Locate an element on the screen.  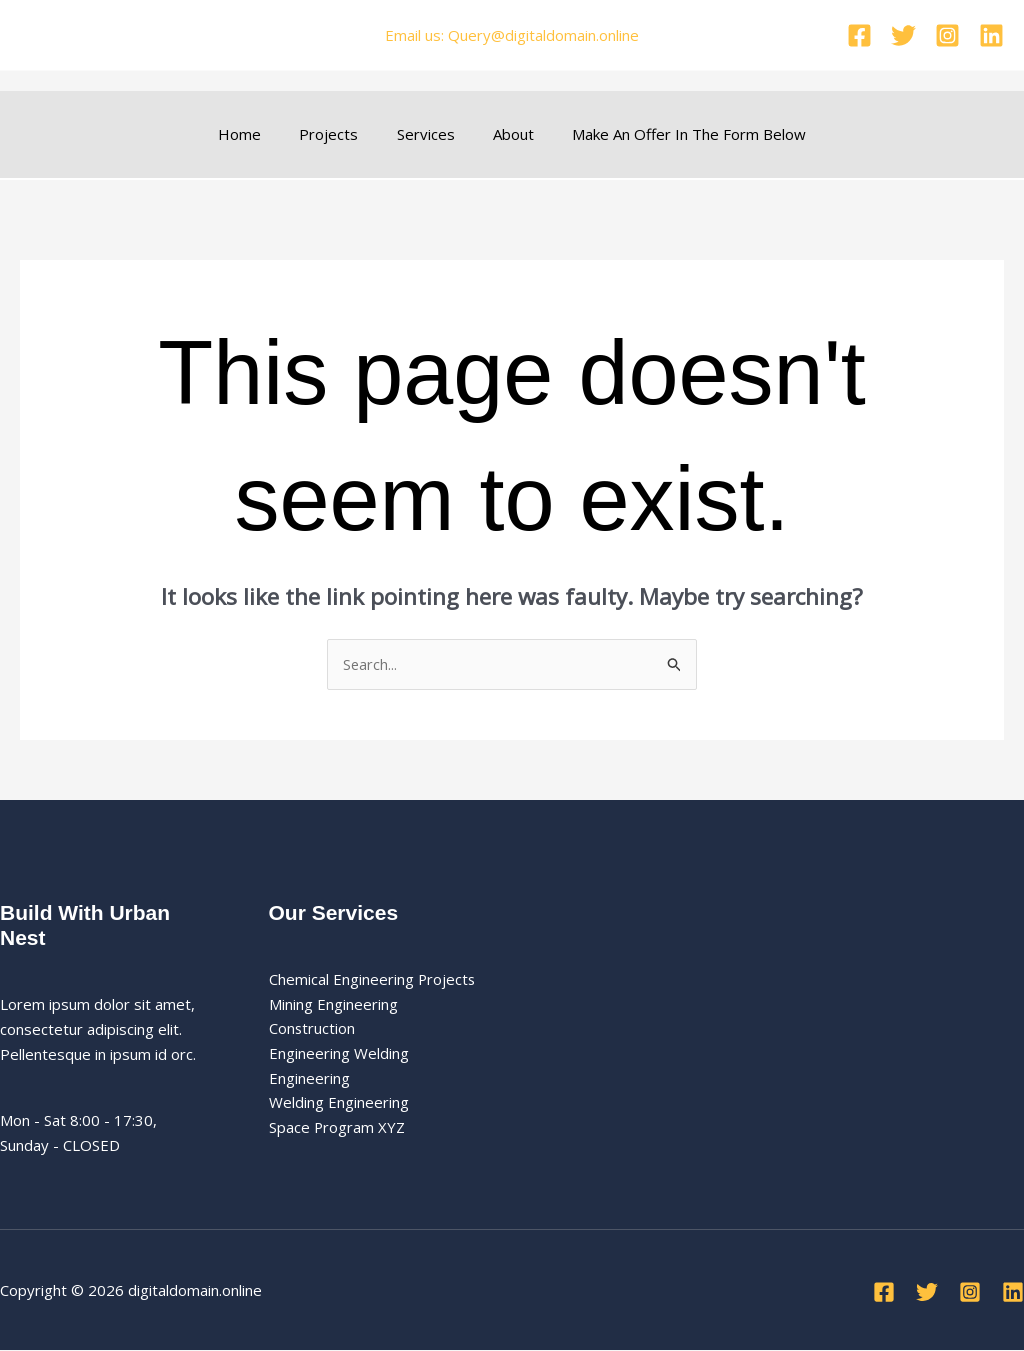
[Twitter] is located at coordinates (903, 35).